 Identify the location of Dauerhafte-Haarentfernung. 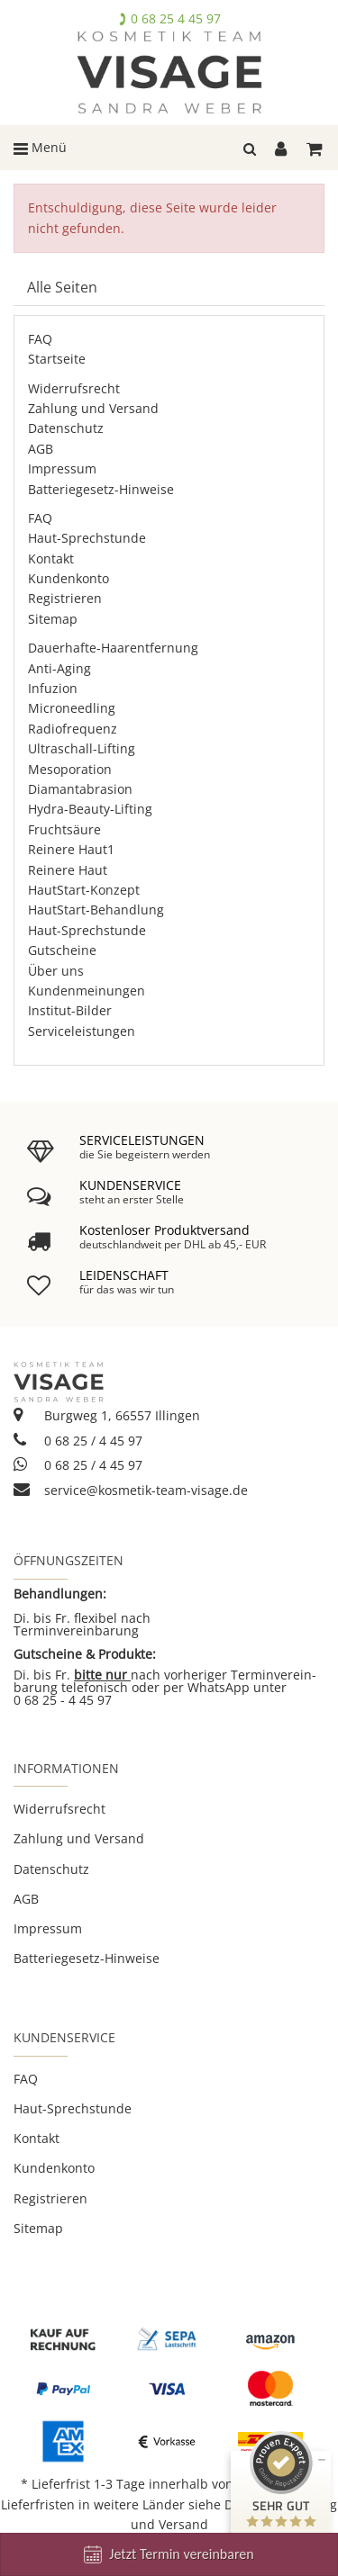
(113, 647).